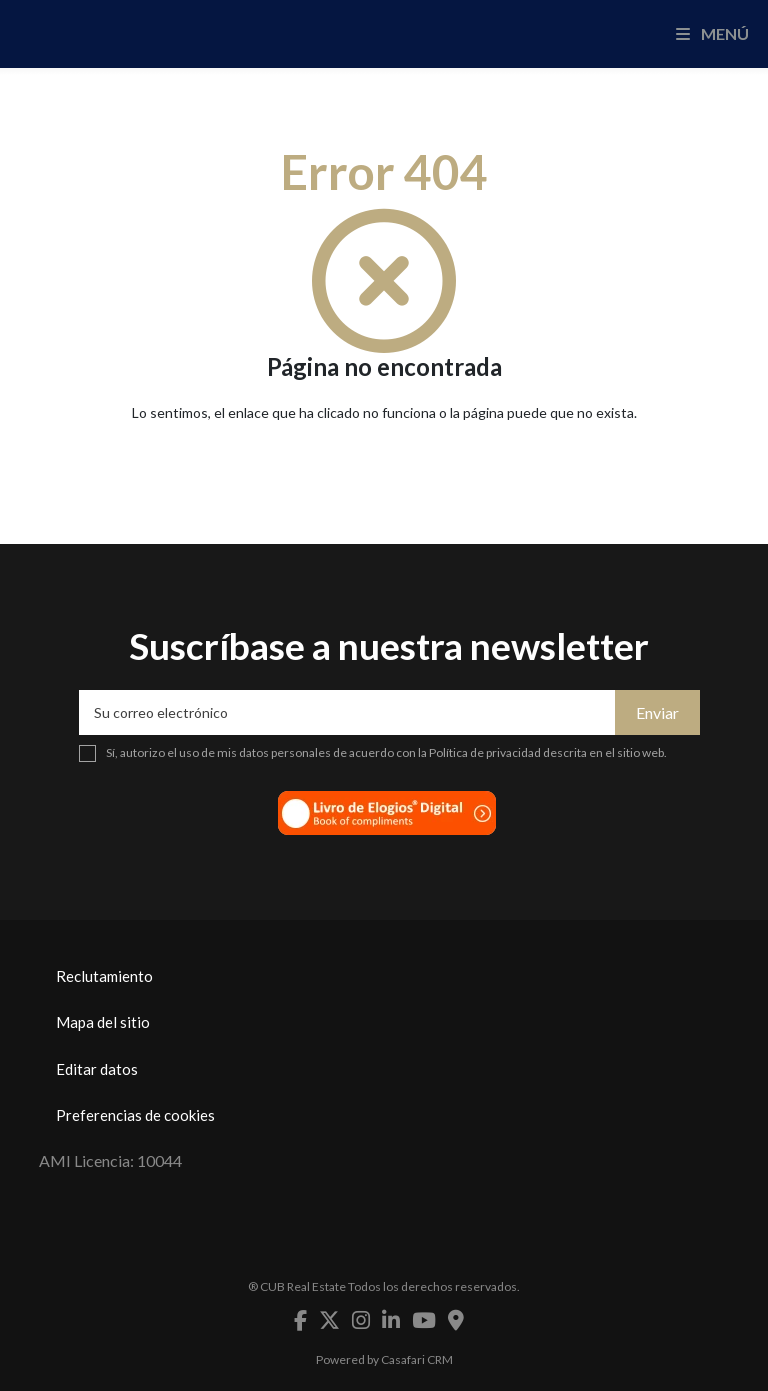 The width and height of the screenshot is (768, 1391). I want to click on Política de privacidad, so click(485, 752).